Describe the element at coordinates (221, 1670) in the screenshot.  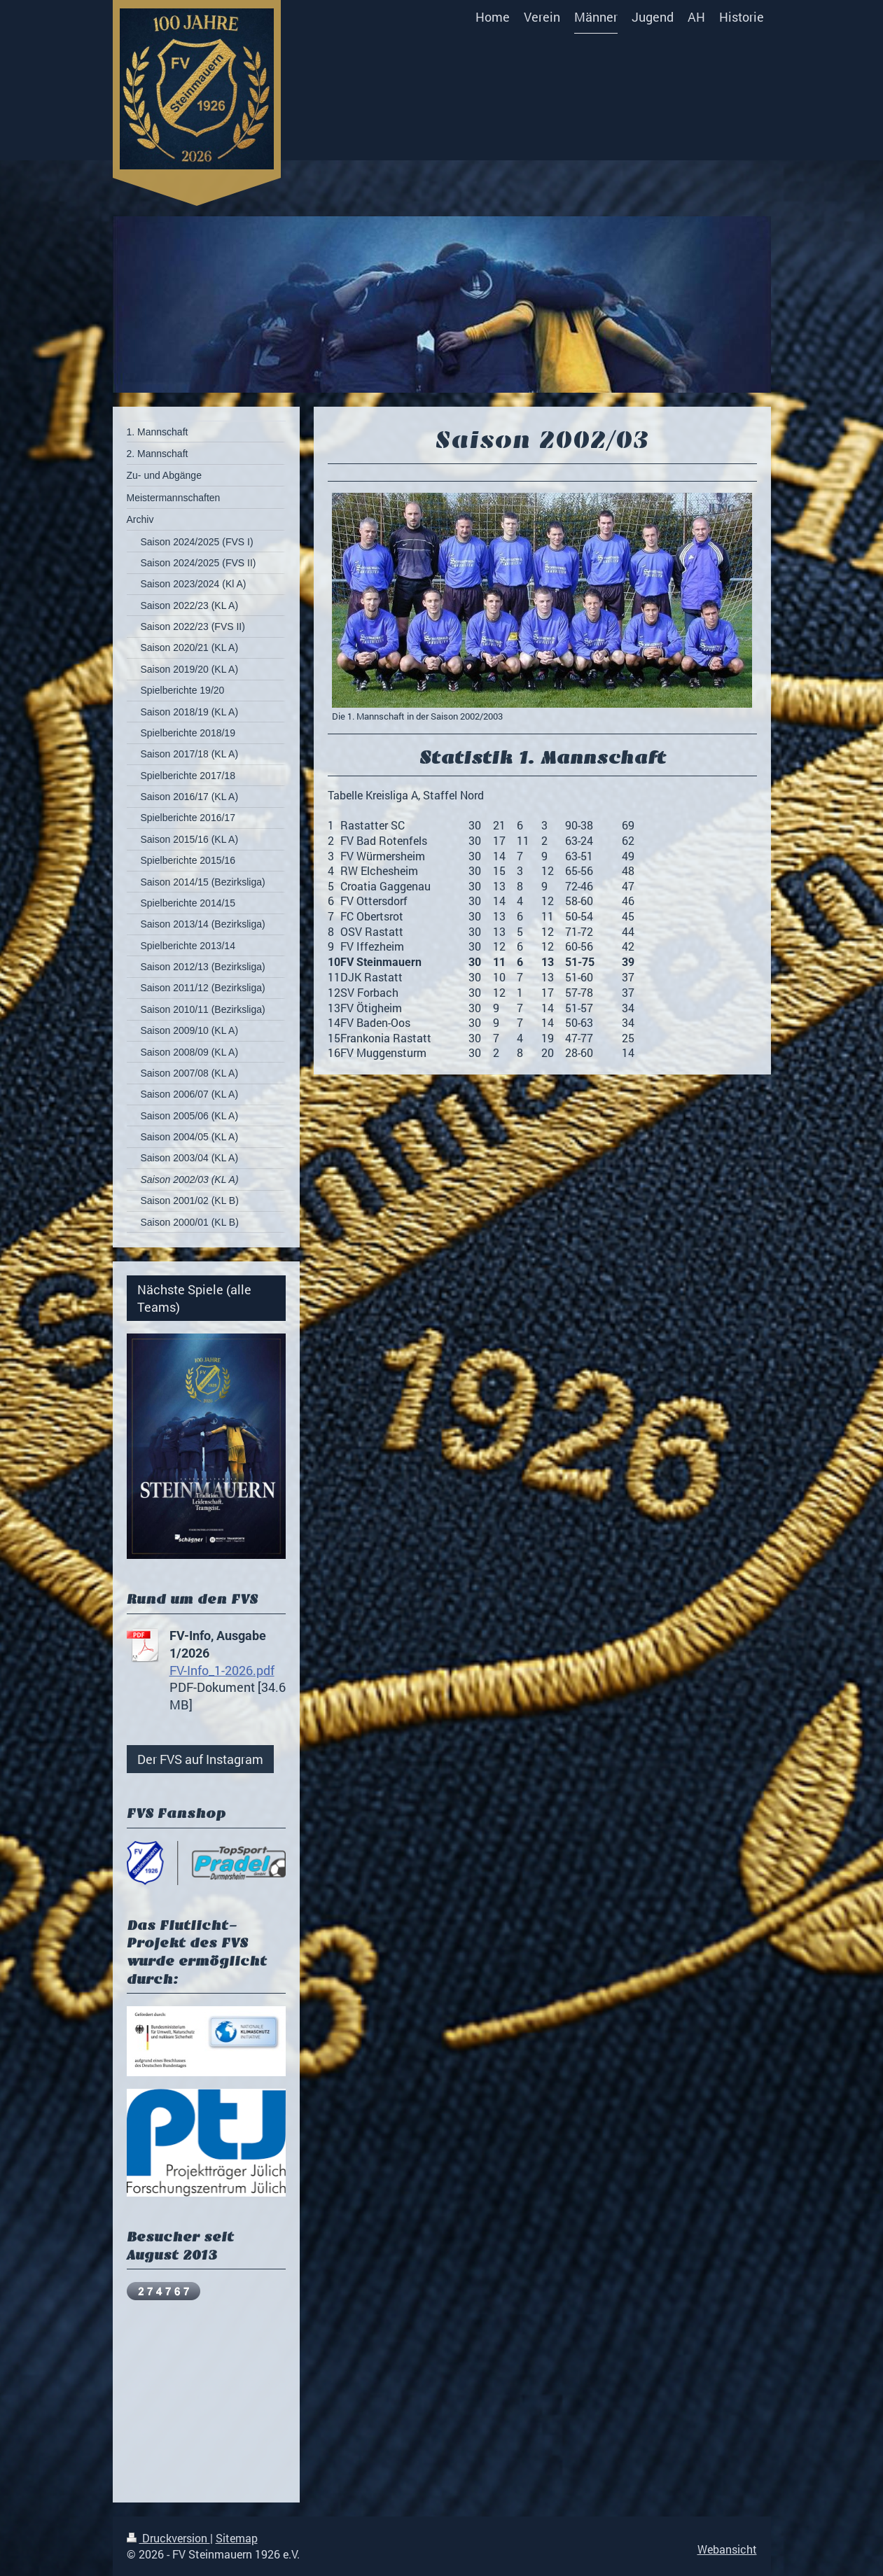
I see `FV-Info_1-2026.pdf` at that location.